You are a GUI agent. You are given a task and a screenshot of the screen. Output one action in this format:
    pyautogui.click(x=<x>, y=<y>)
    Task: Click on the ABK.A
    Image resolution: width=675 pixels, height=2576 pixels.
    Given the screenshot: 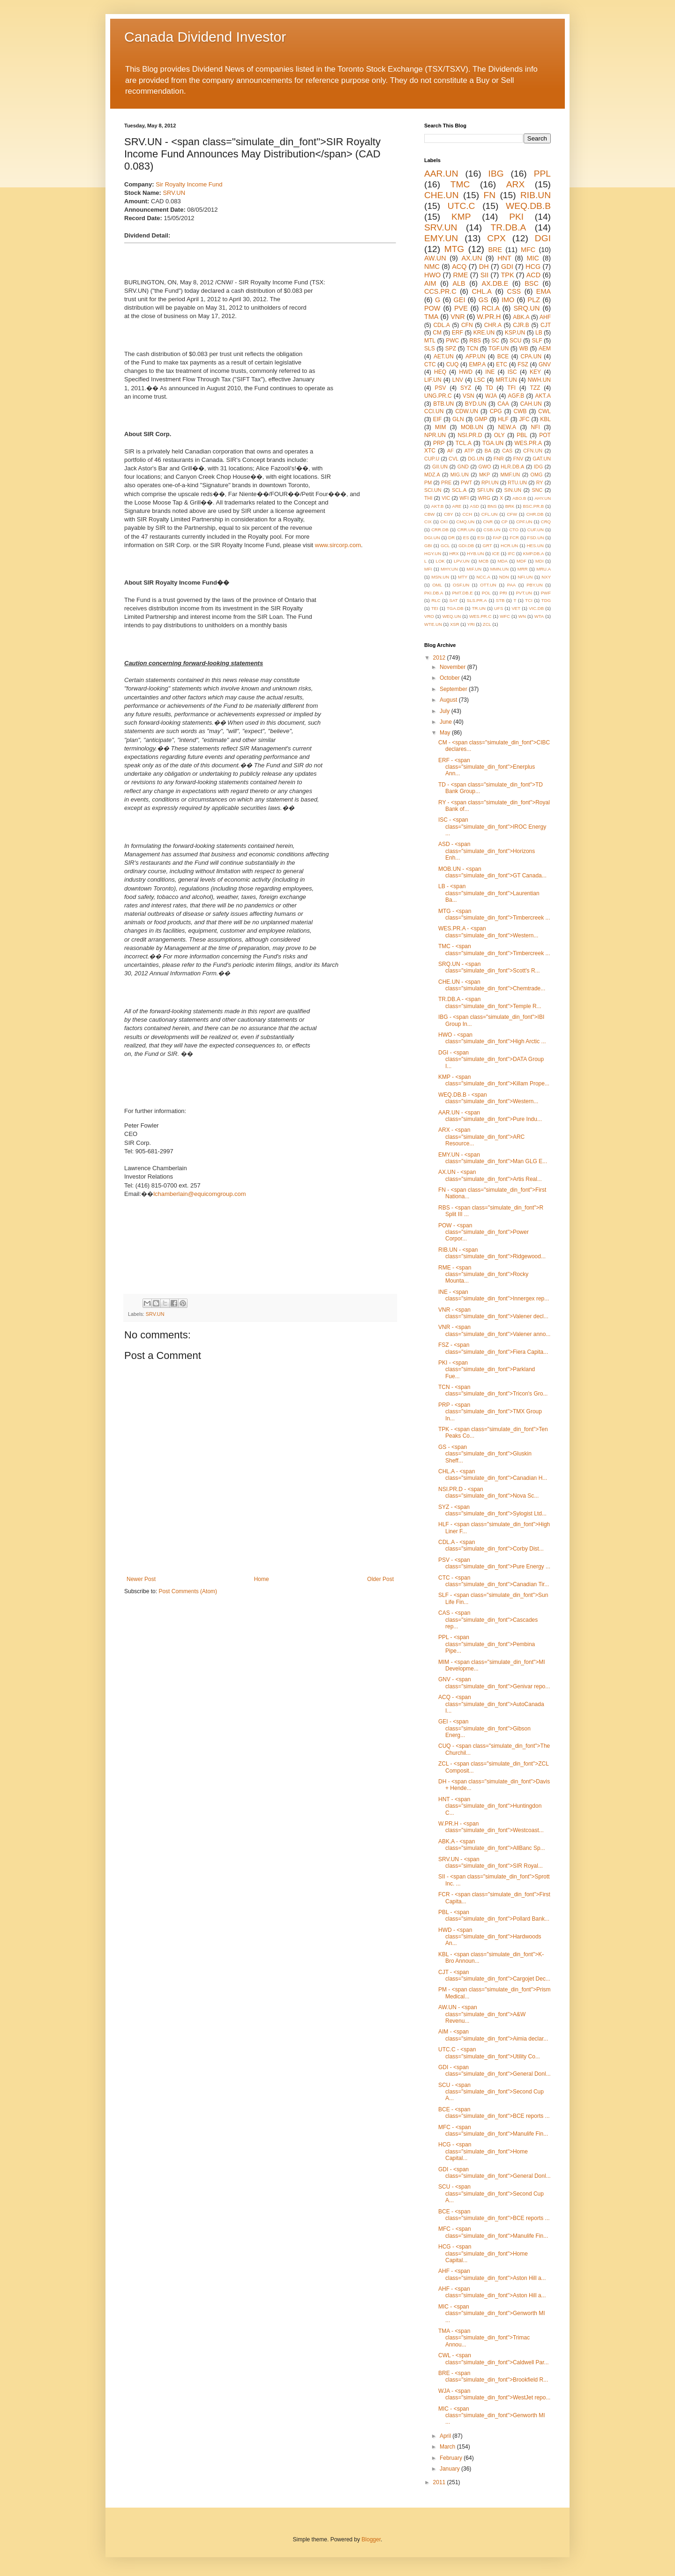 What is the action you would take?
    pyautogui.click(x=521, y=317)
    